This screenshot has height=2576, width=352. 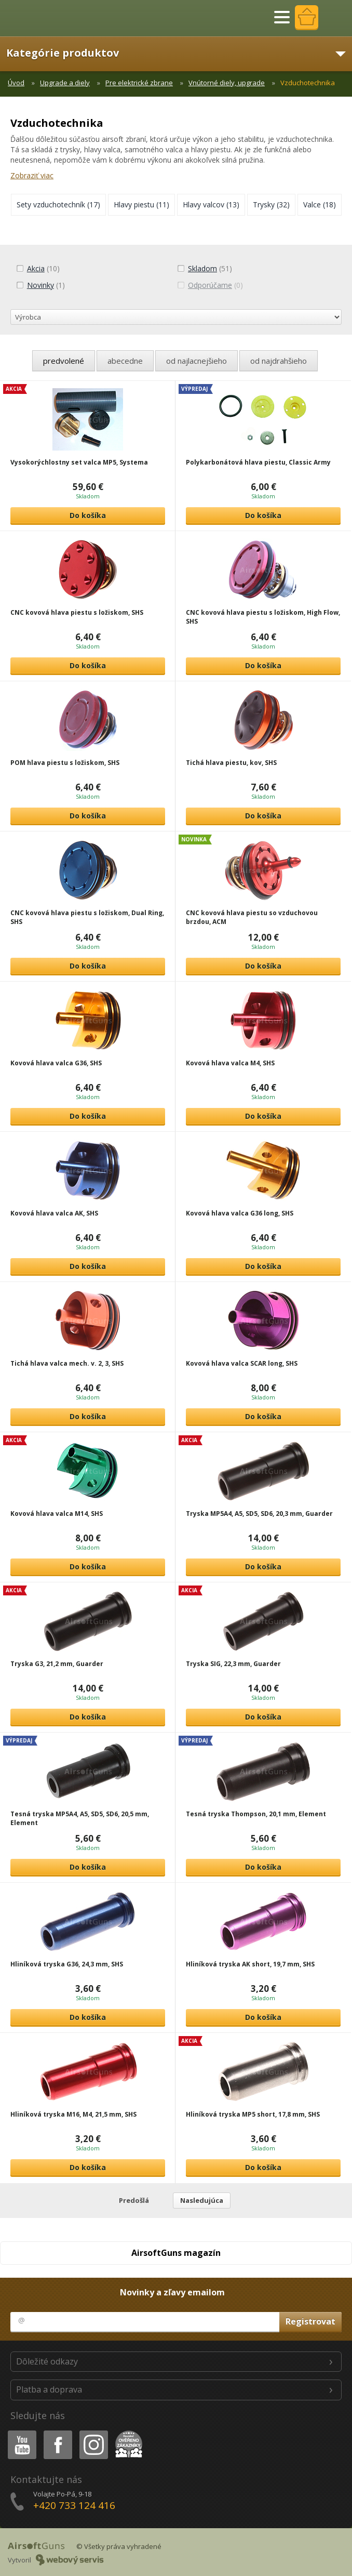 What do you see at coordinates (40, 285) in the screenshot?
I see `(1)` at bounding box center [40, 285].